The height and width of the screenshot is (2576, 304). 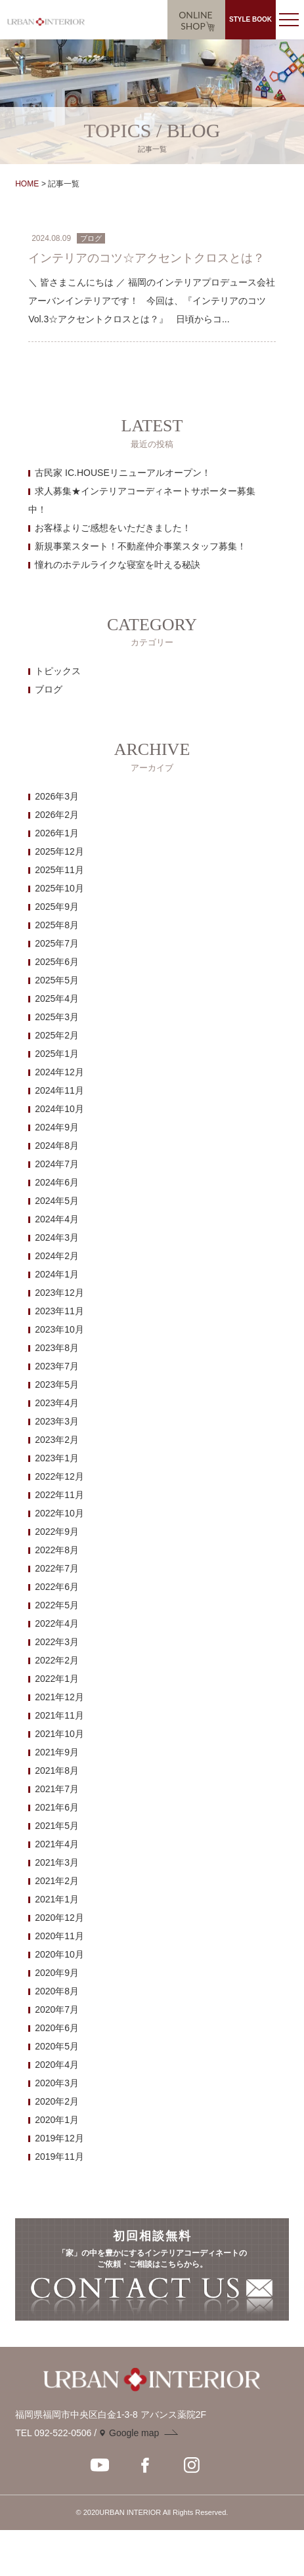 I want to click on 2020年1月, so click(x=57, y=2119).